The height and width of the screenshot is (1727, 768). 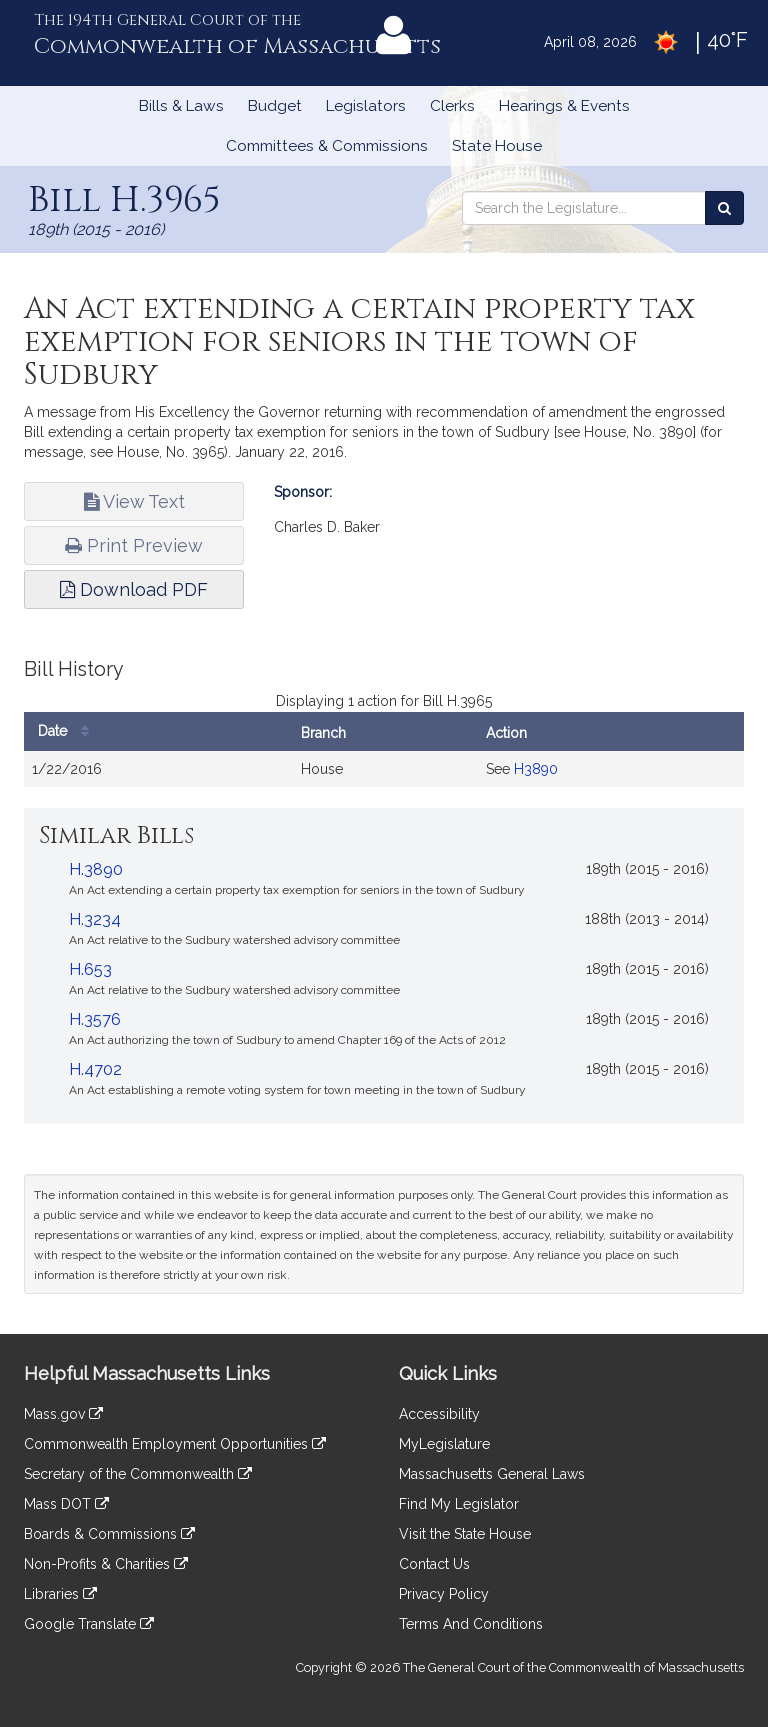 I want to click on Committees & Commissions, so click(x=327, y=146).